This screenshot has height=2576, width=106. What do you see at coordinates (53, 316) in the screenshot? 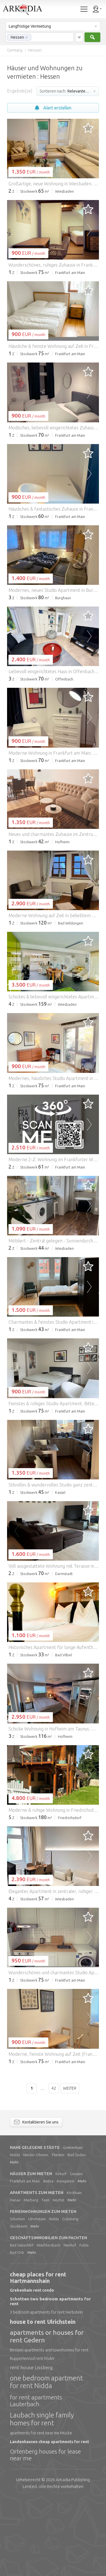
I see `[Advertisement]` at bounding box center [53, 316].